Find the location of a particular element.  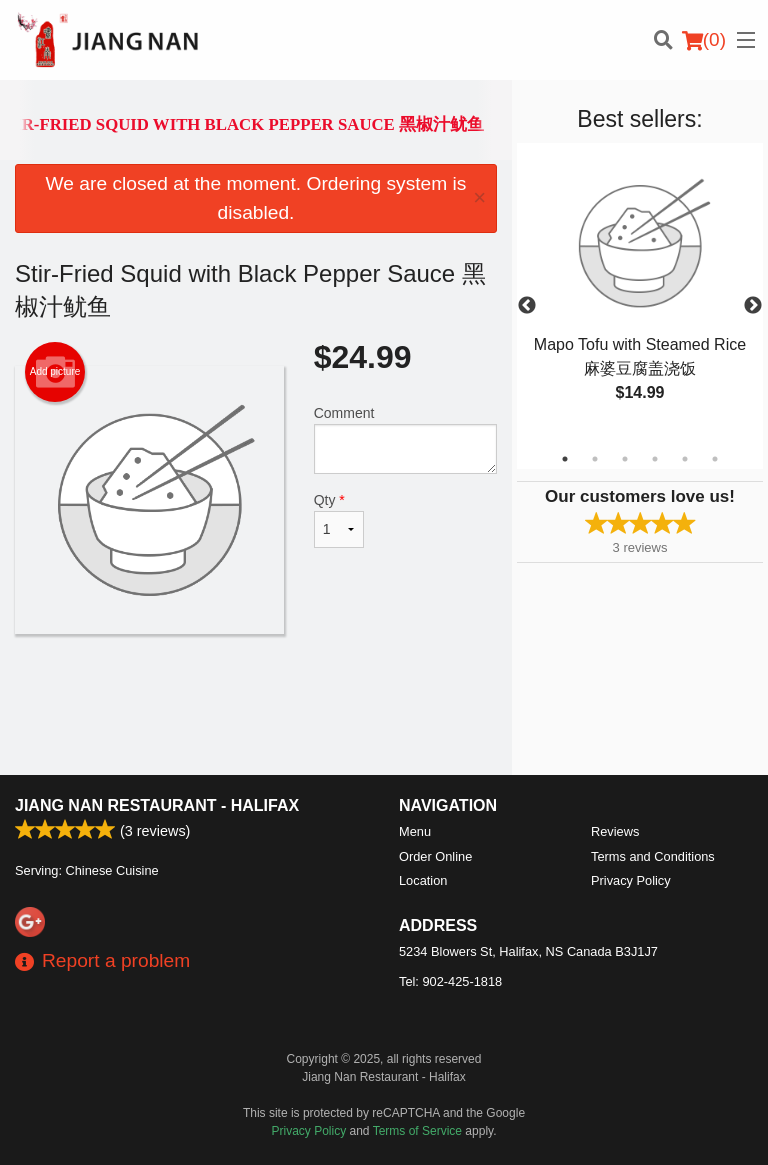

( ) is located at coordinates (704, 40).